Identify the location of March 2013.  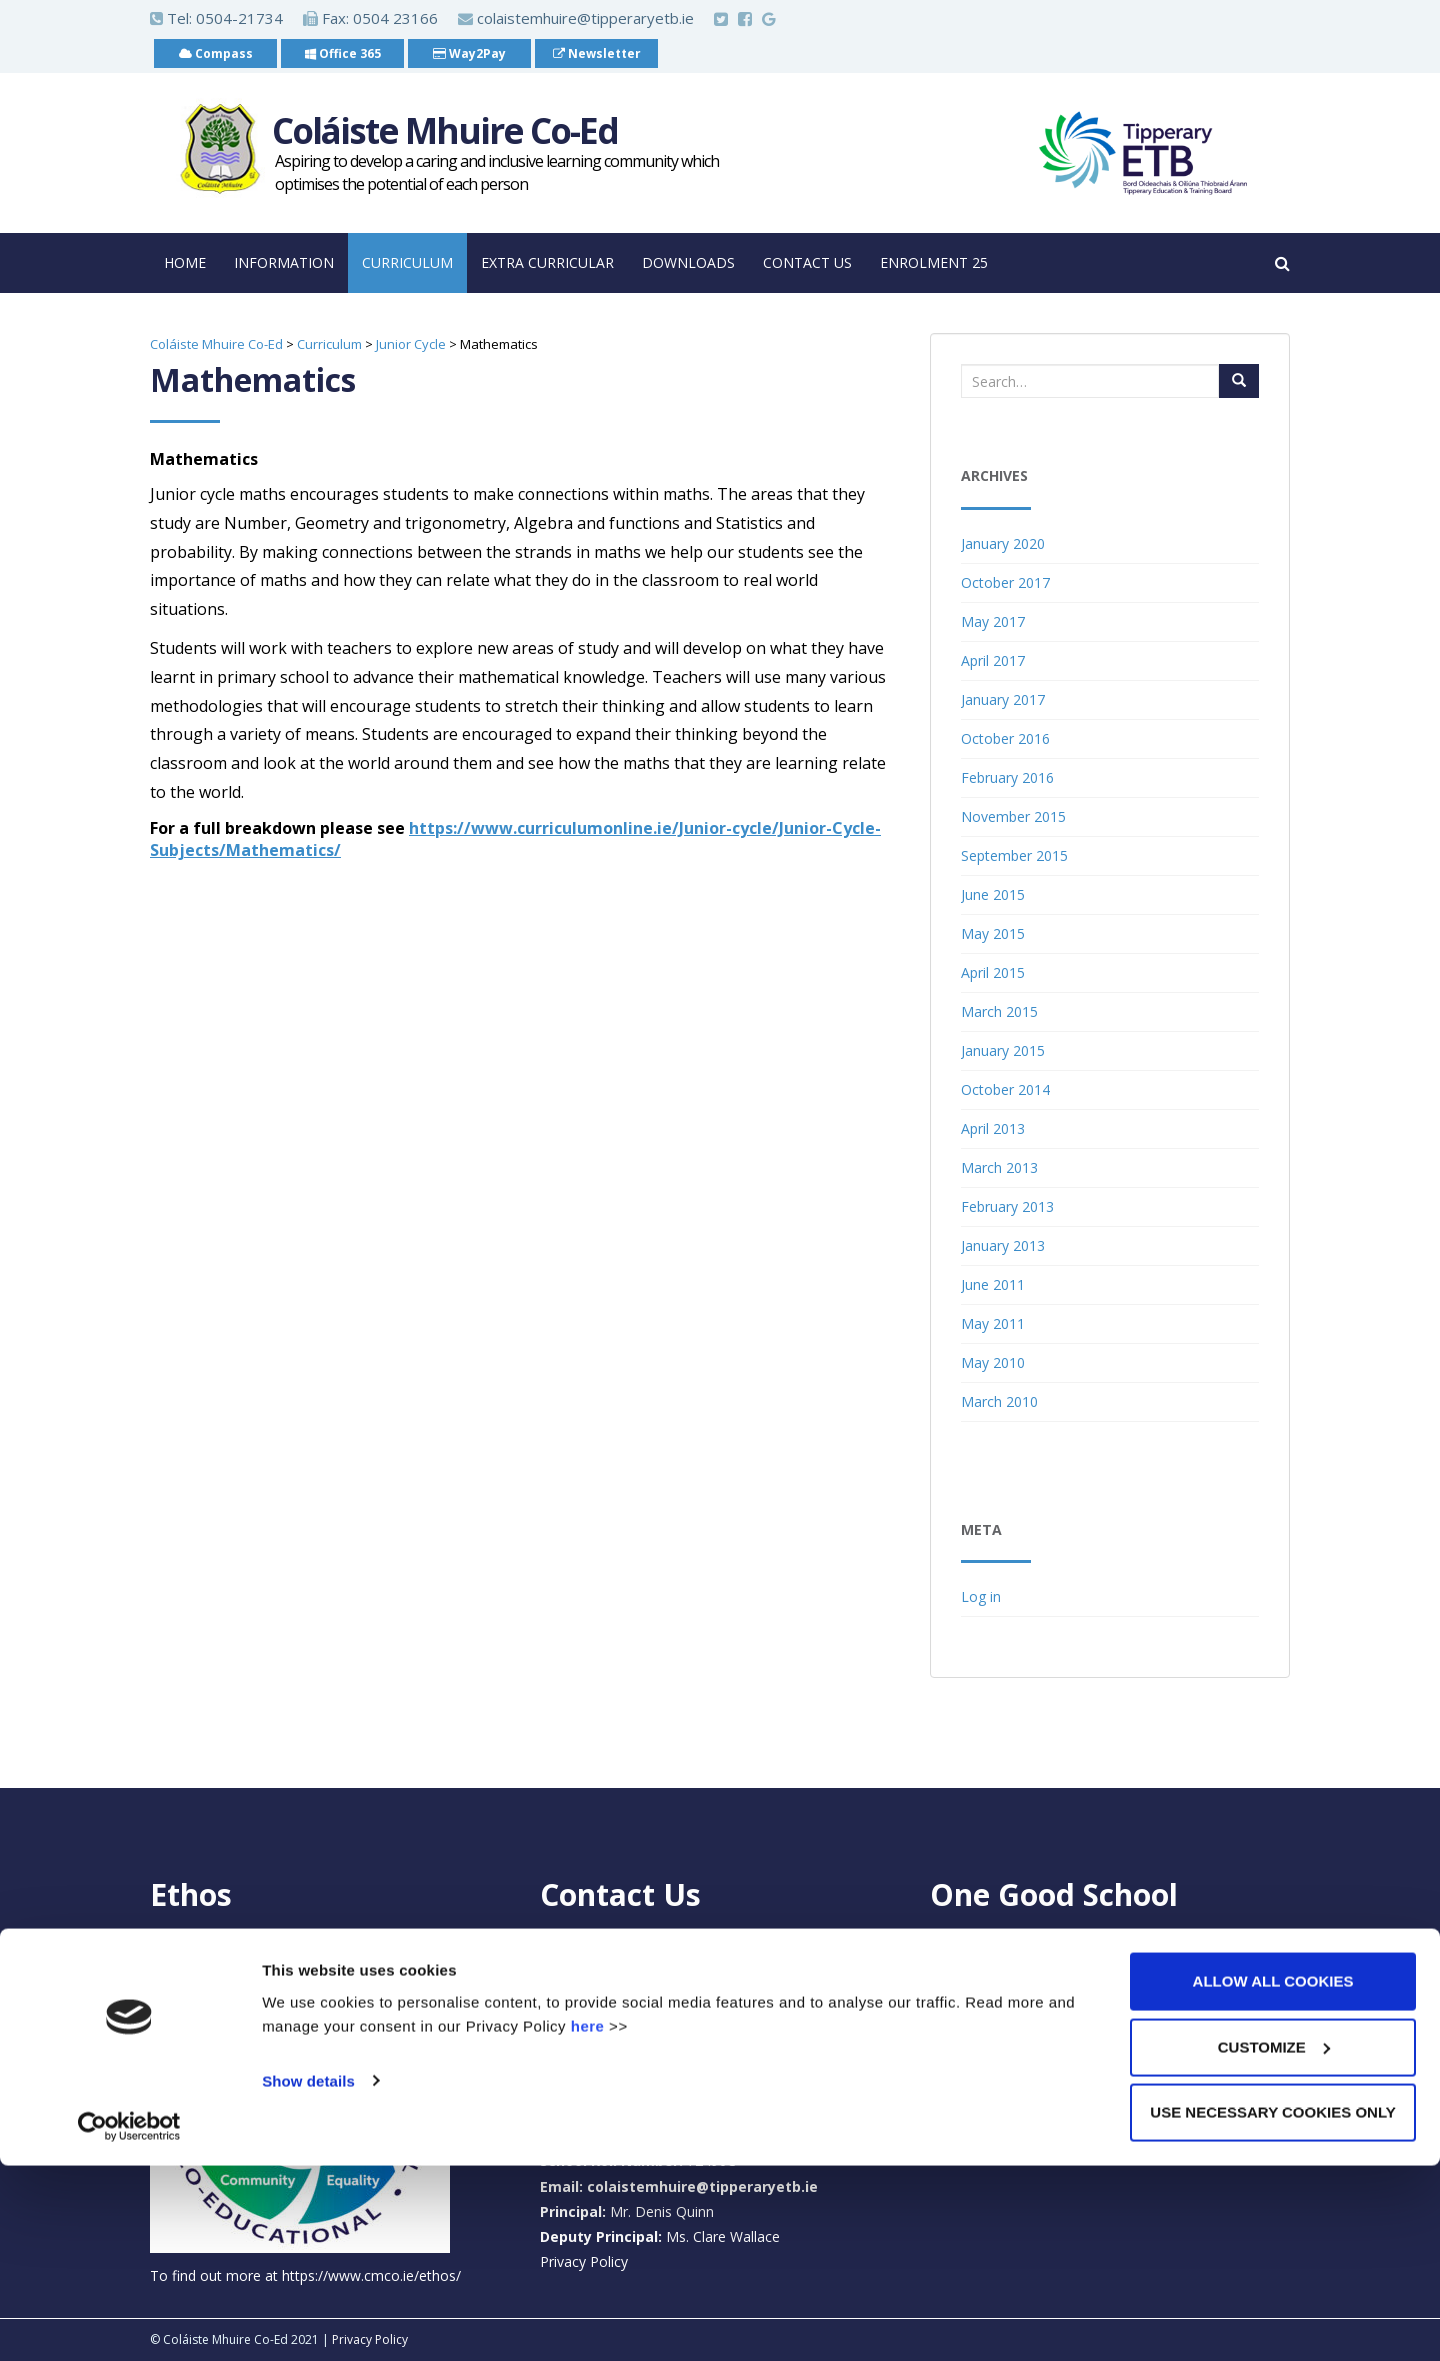
(999, 1167).